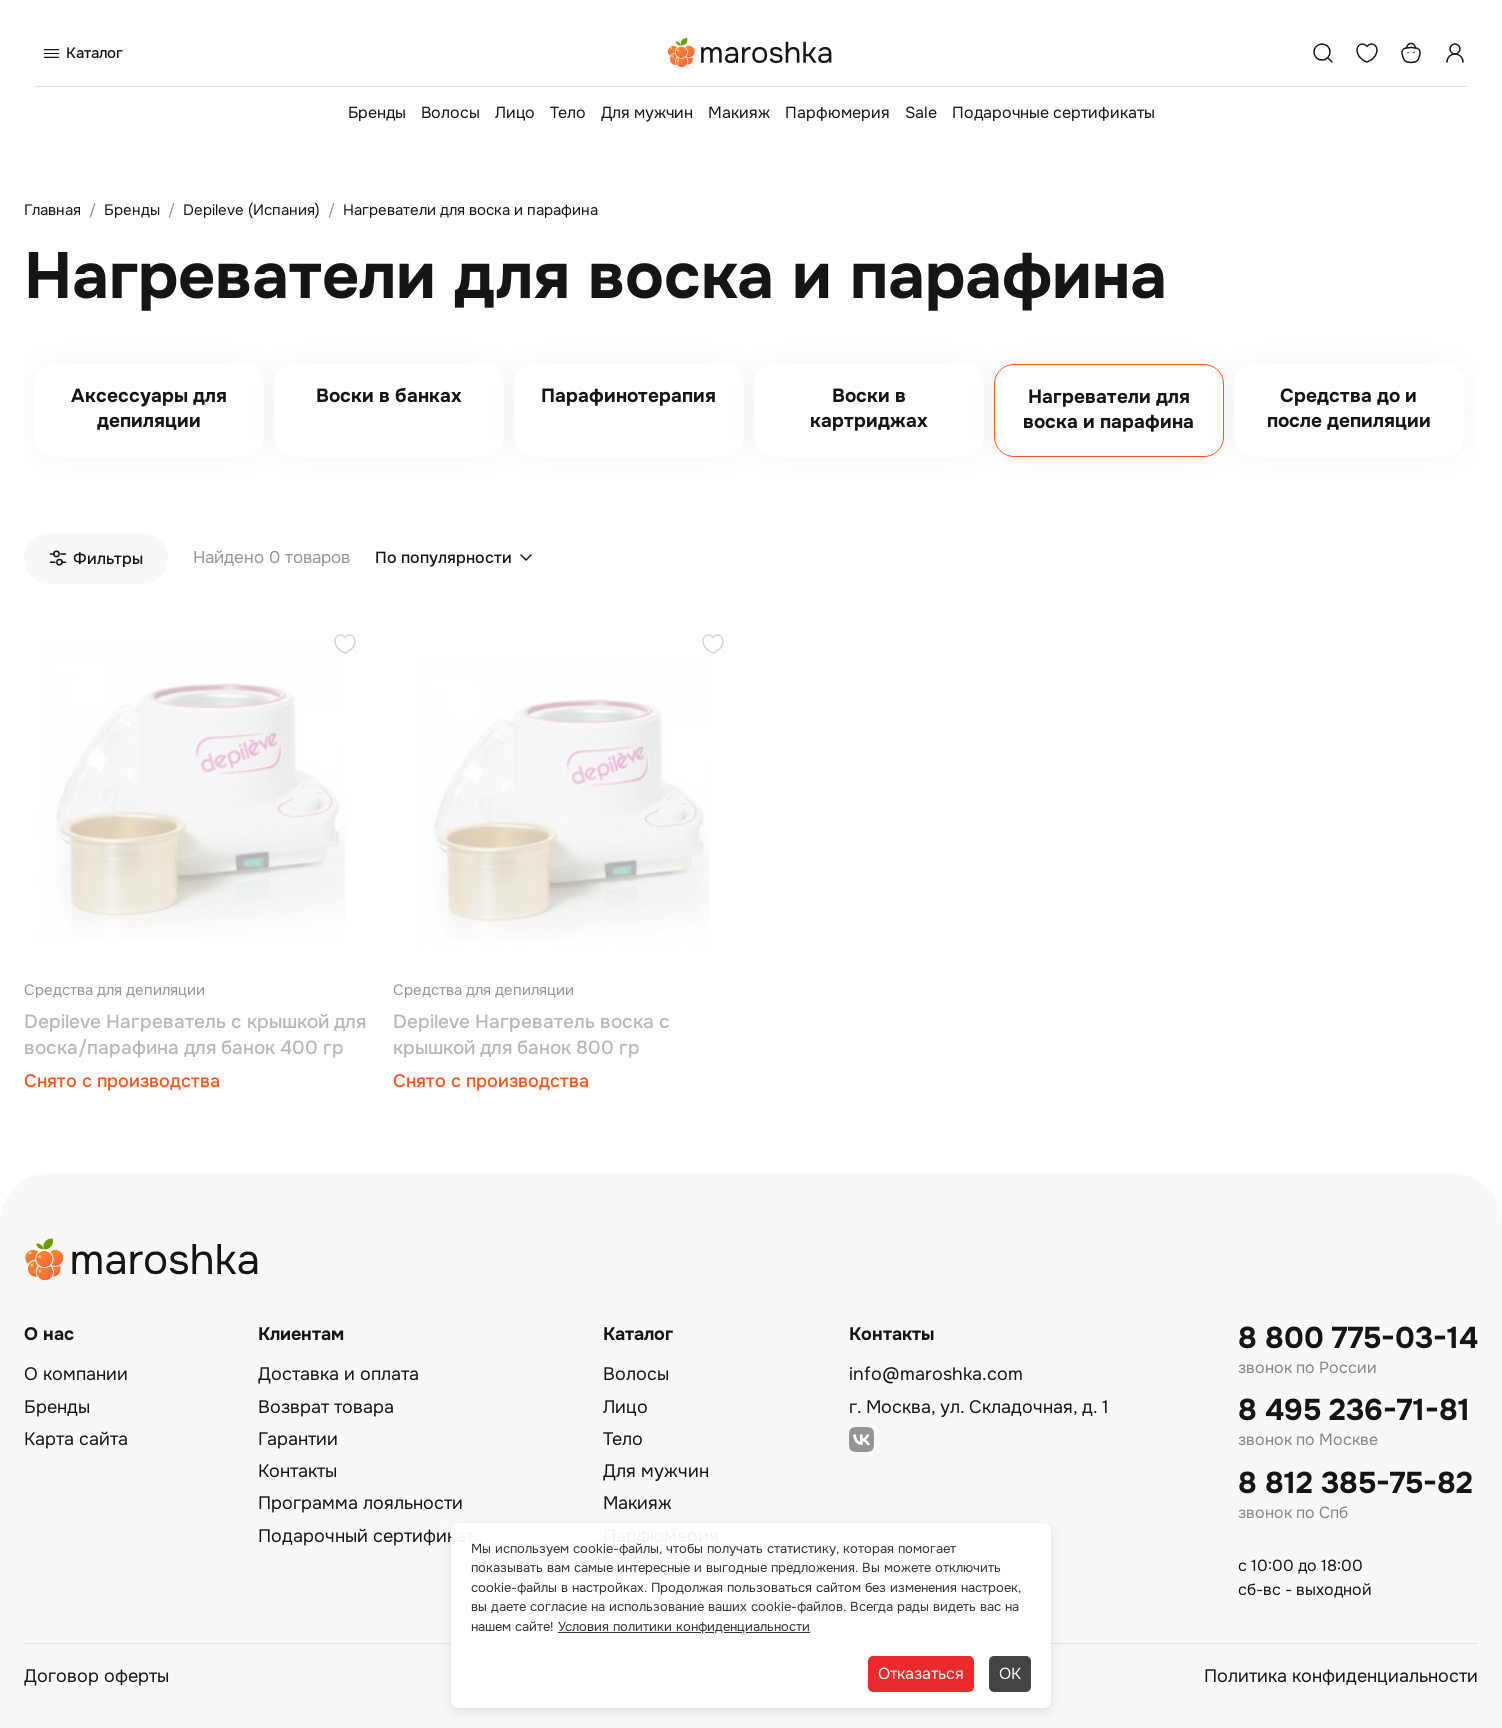 The height and width of the screenshot is (1728, 1502). Describe the element at coordinates (1455, 53) in the screenshot. I see `[Профиль]` at that location.